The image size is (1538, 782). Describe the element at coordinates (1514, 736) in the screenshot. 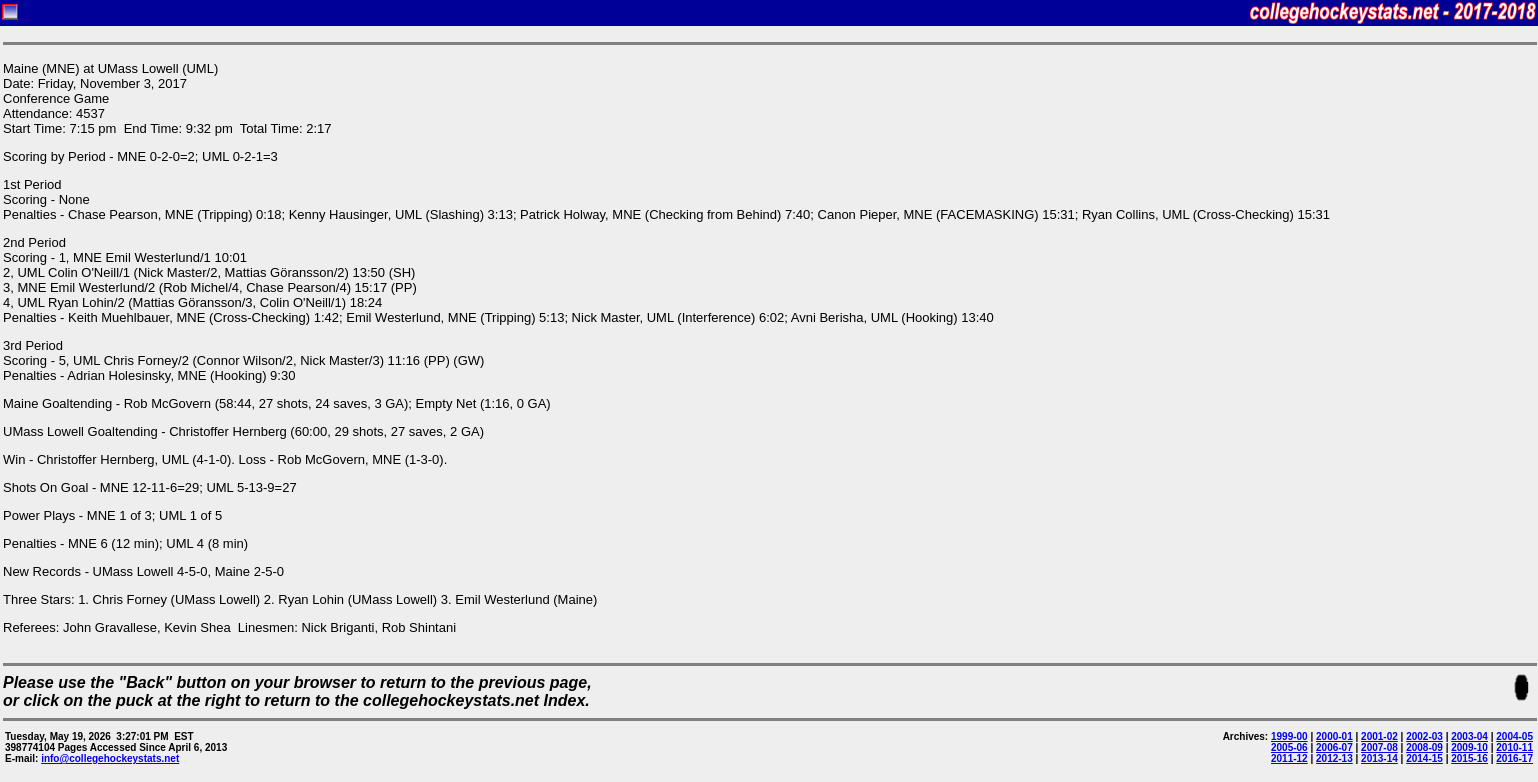

I see `2004-05` at that location.